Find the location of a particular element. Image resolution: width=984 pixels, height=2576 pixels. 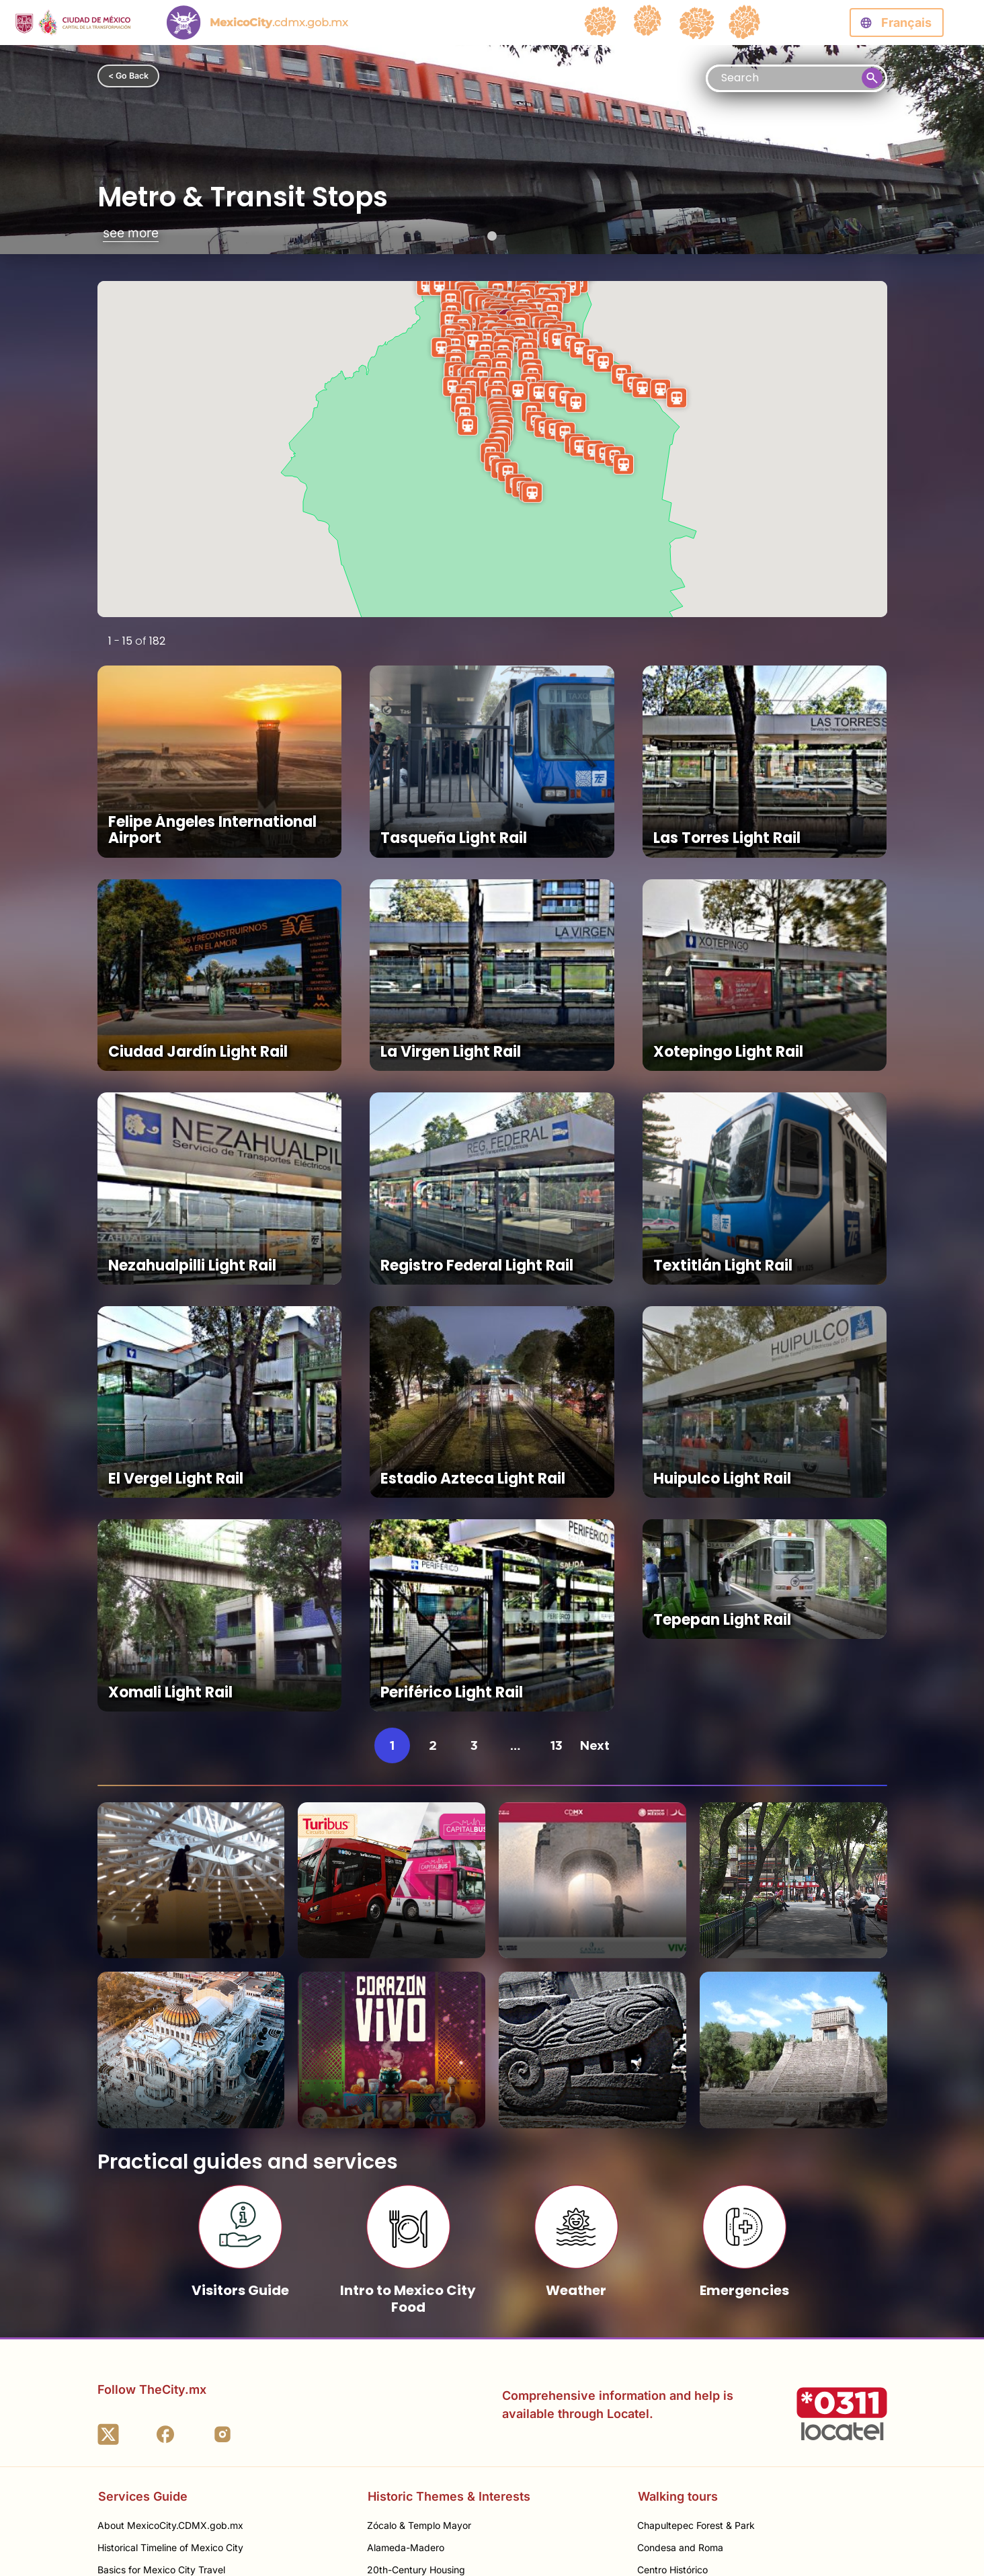

About MexicoCity.CDMX.gob.mx is located at coordinates (170, 2330).